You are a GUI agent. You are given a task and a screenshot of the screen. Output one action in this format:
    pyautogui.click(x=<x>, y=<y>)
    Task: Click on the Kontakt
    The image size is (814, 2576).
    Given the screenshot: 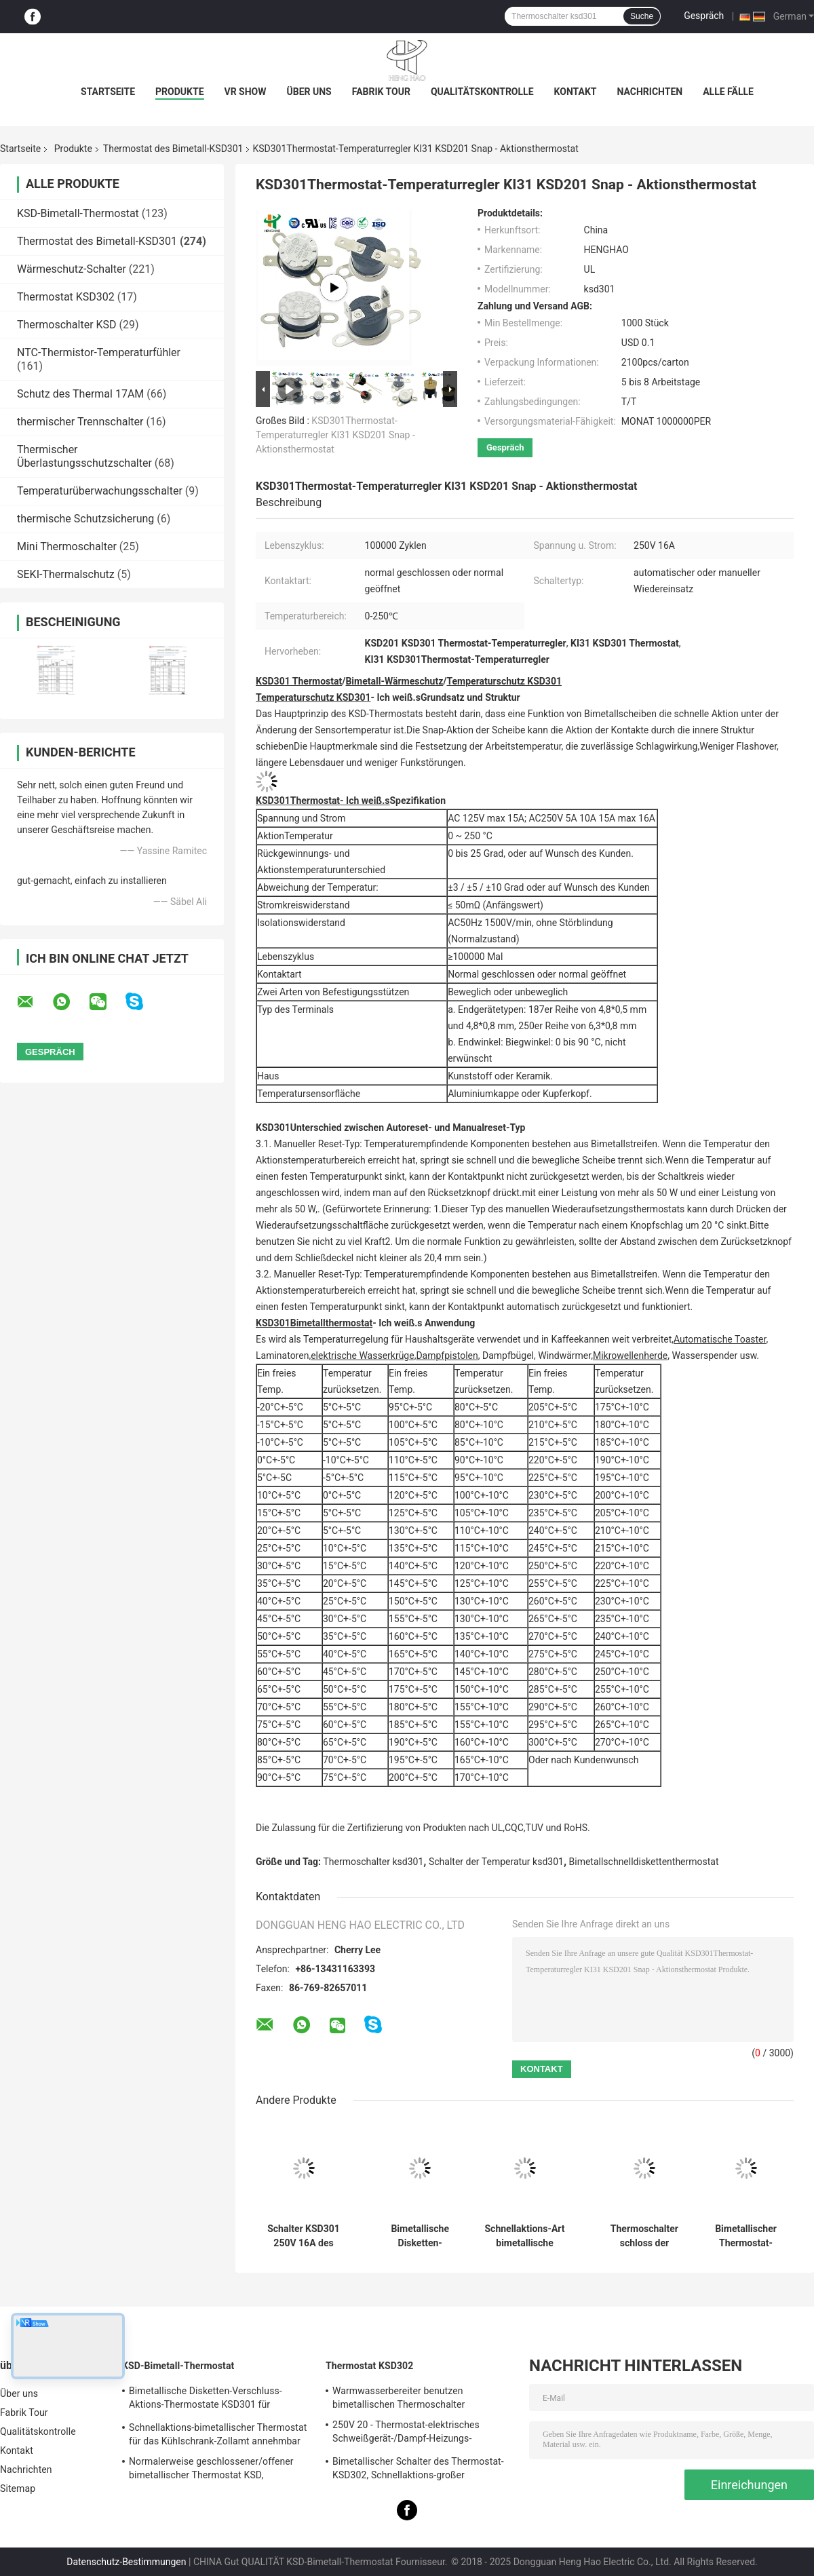 What is the action you would take?
    pyautogui.click(x=575, y=91)
    